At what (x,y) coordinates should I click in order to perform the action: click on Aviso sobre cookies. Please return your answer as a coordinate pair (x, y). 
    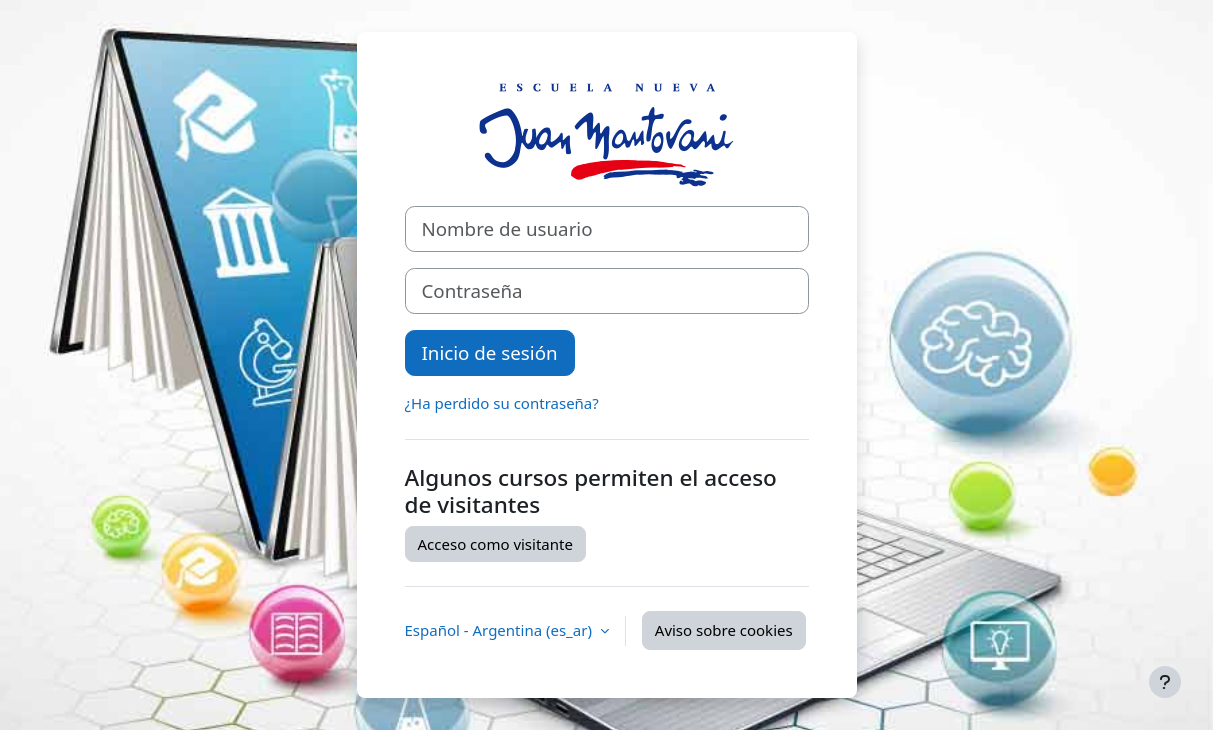
    Looking at the image, I should click on (724, 630).